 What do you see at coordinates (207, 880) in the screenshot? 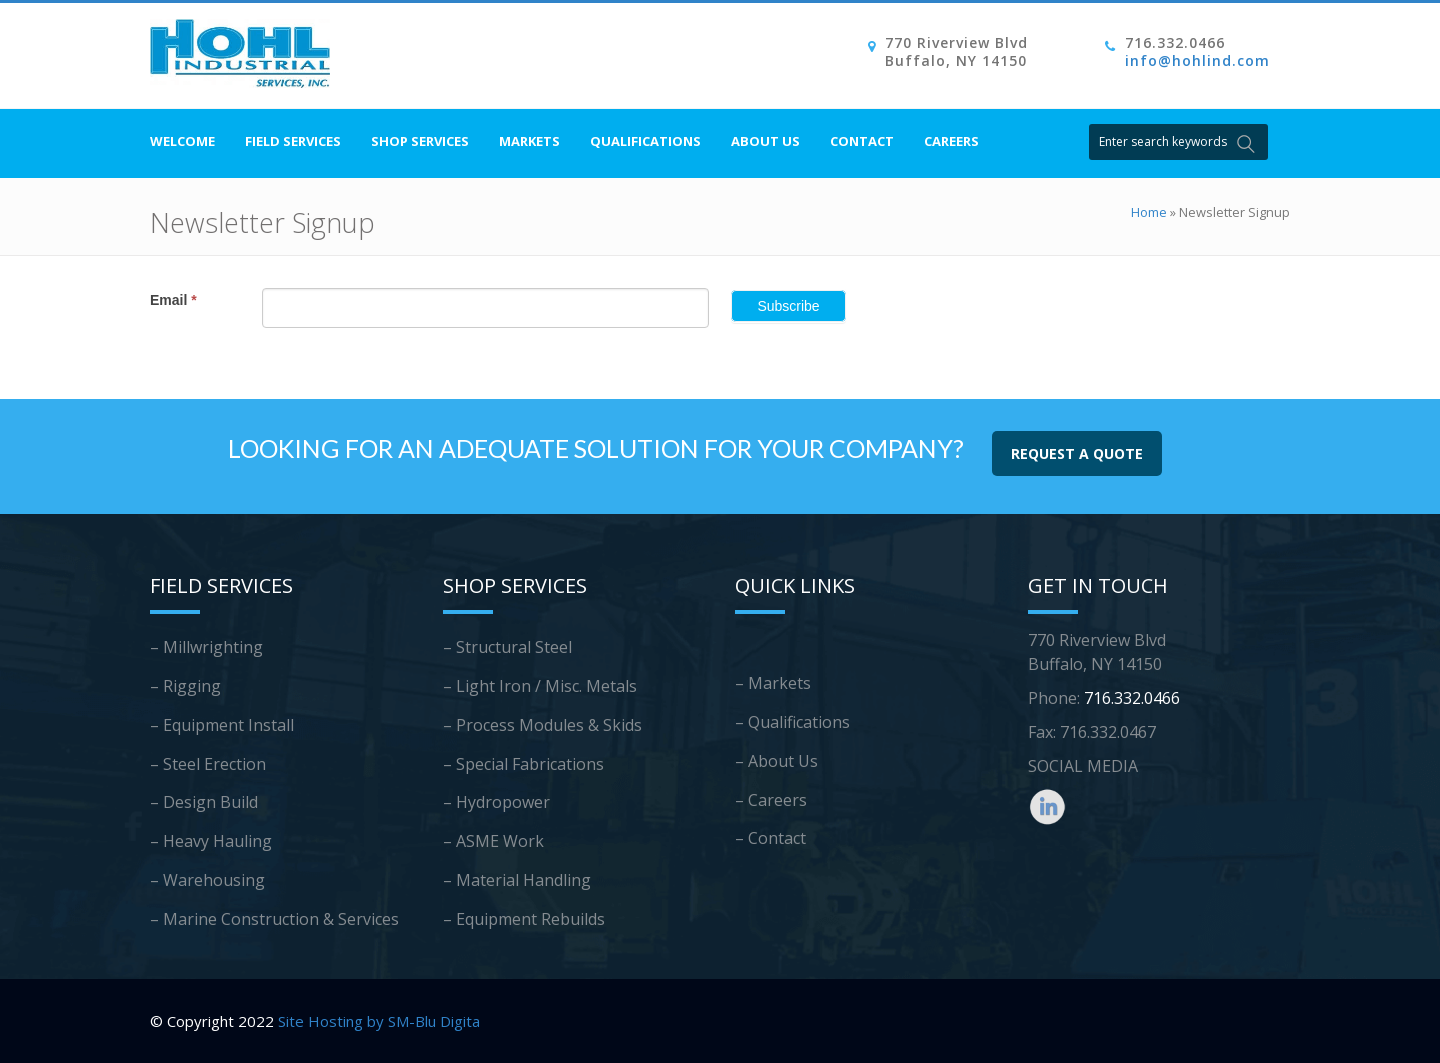
I see `– Warehousing` at bounding box center [207, 880].